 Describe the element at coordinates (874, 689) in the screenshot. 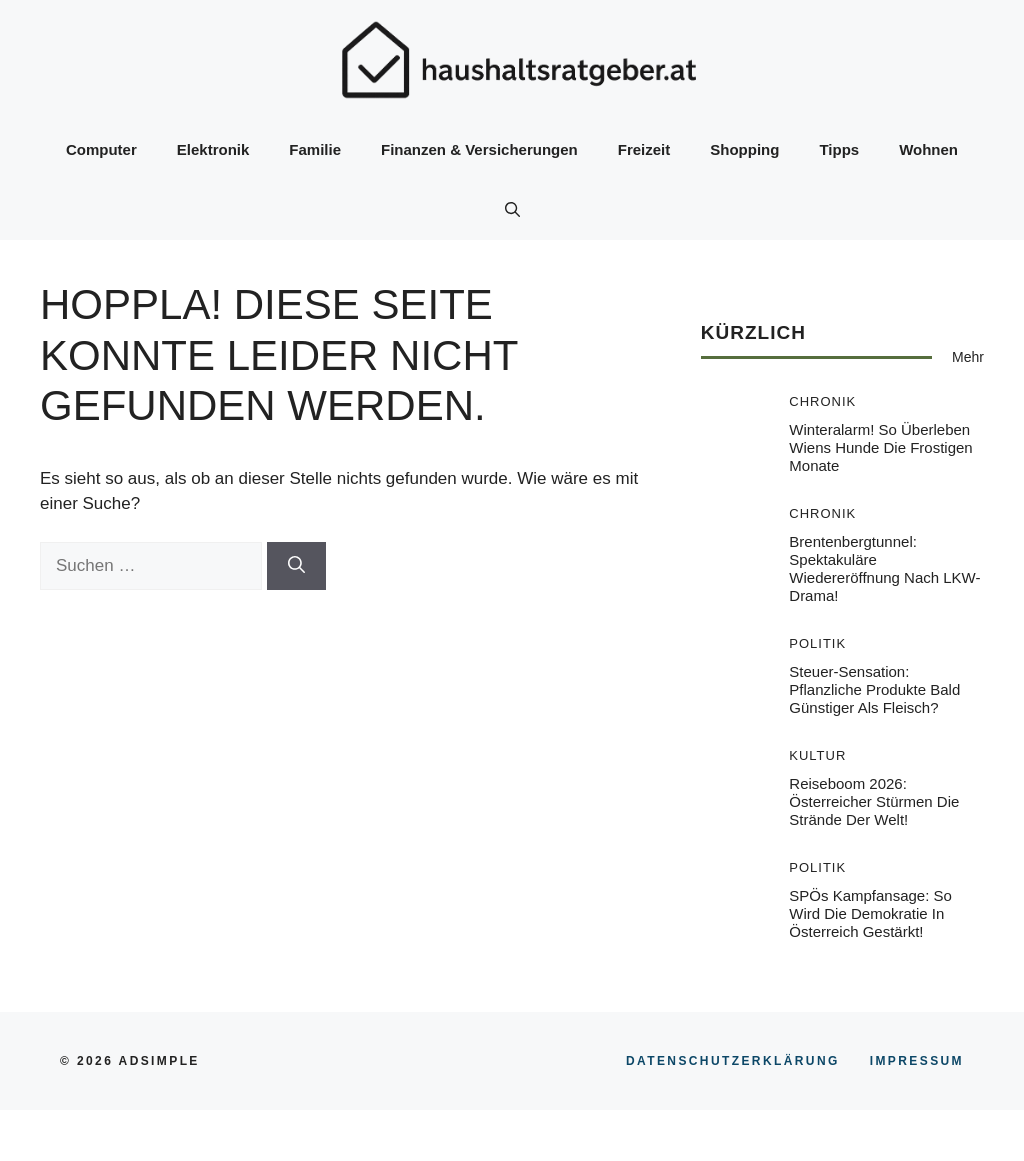

I see `Steuer-Sensation: Pflanzliche Produkte bald günstiger als Fleisch?` at that location.